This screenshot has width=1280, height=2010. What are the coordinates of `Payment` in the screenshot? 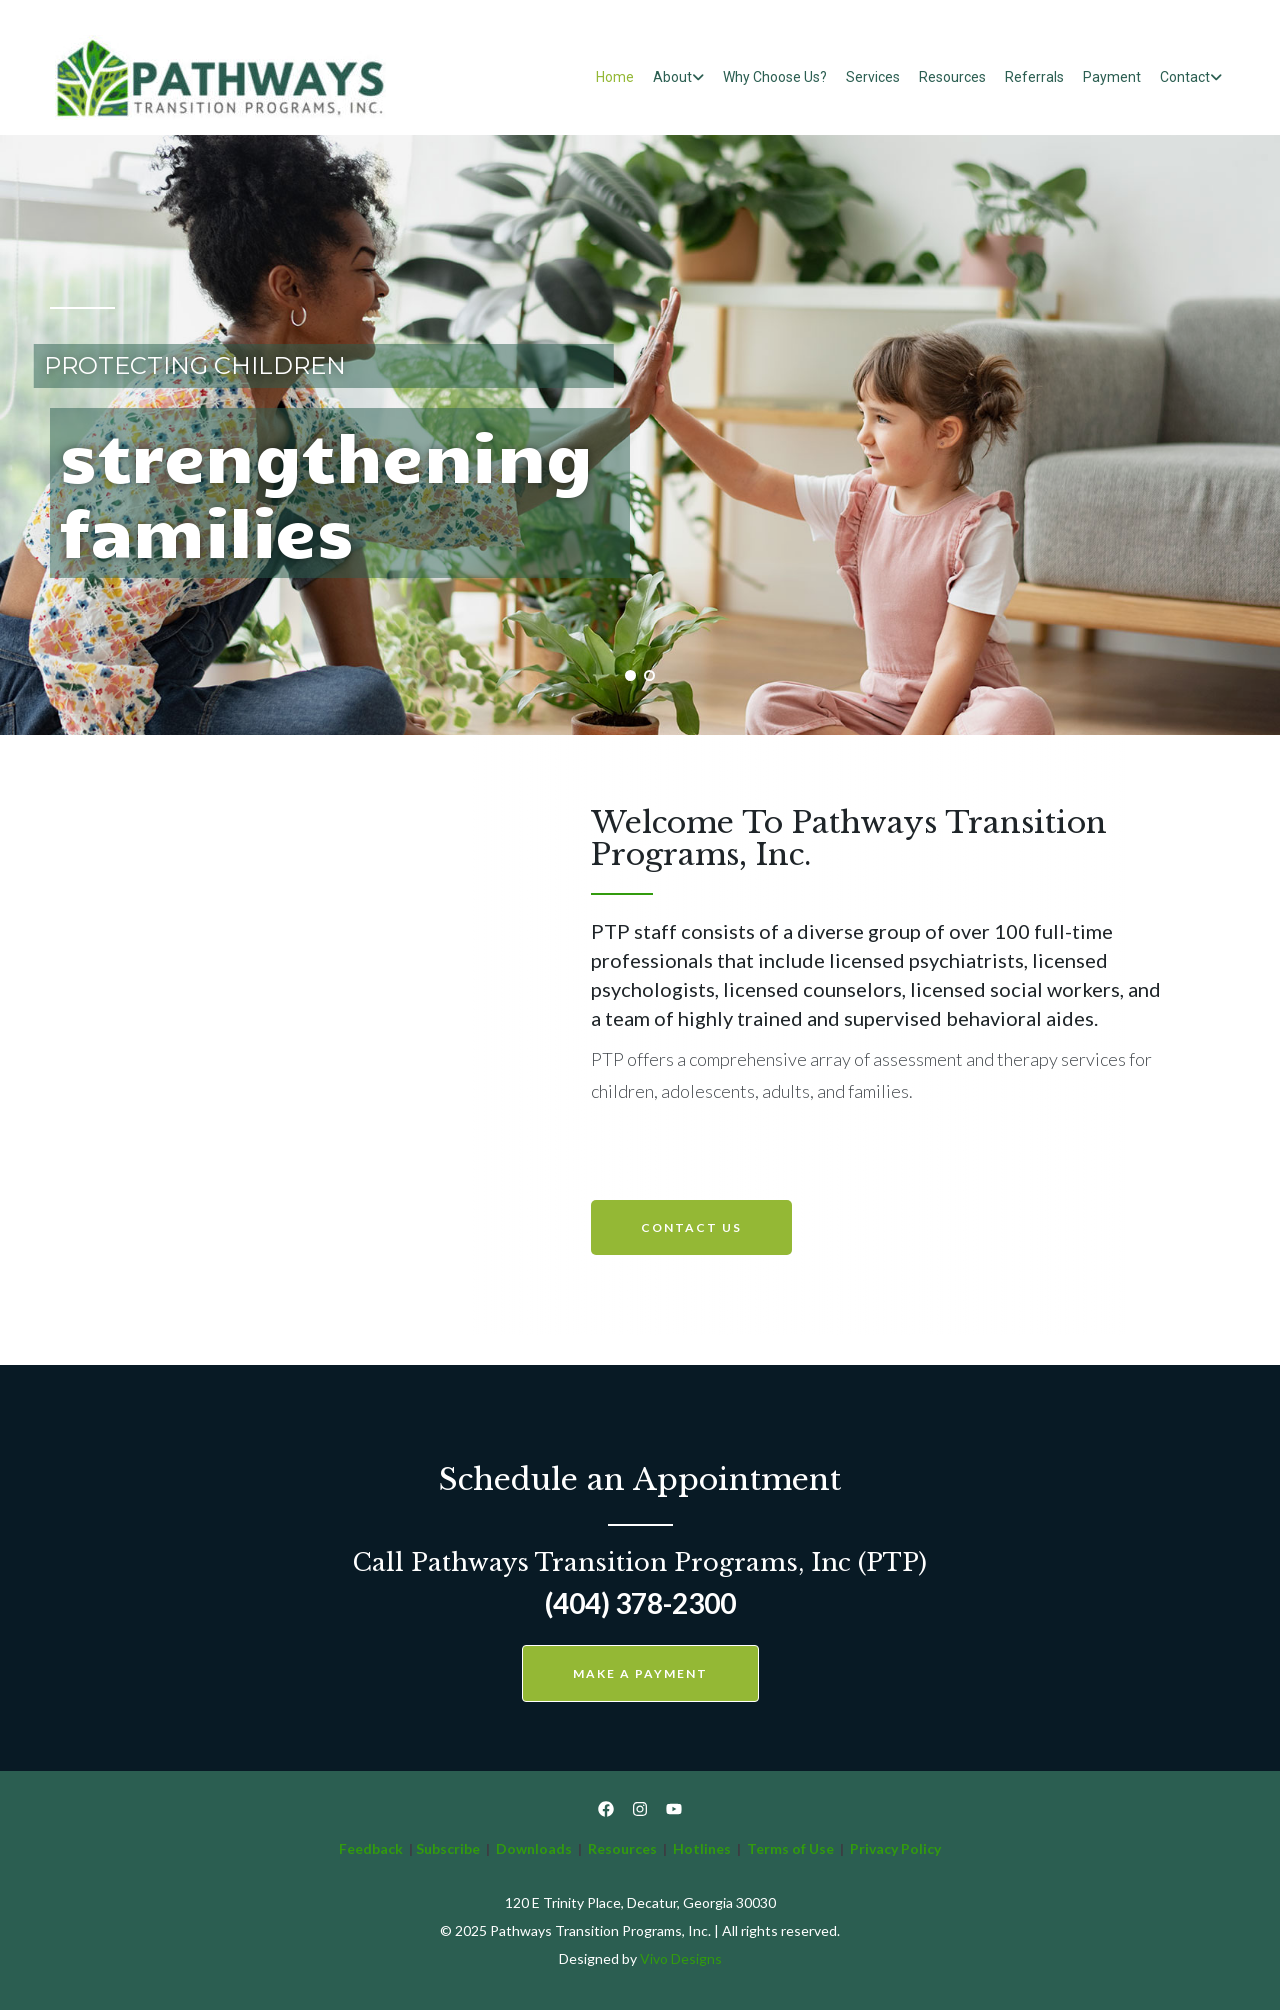 It's located at (1112, 77).